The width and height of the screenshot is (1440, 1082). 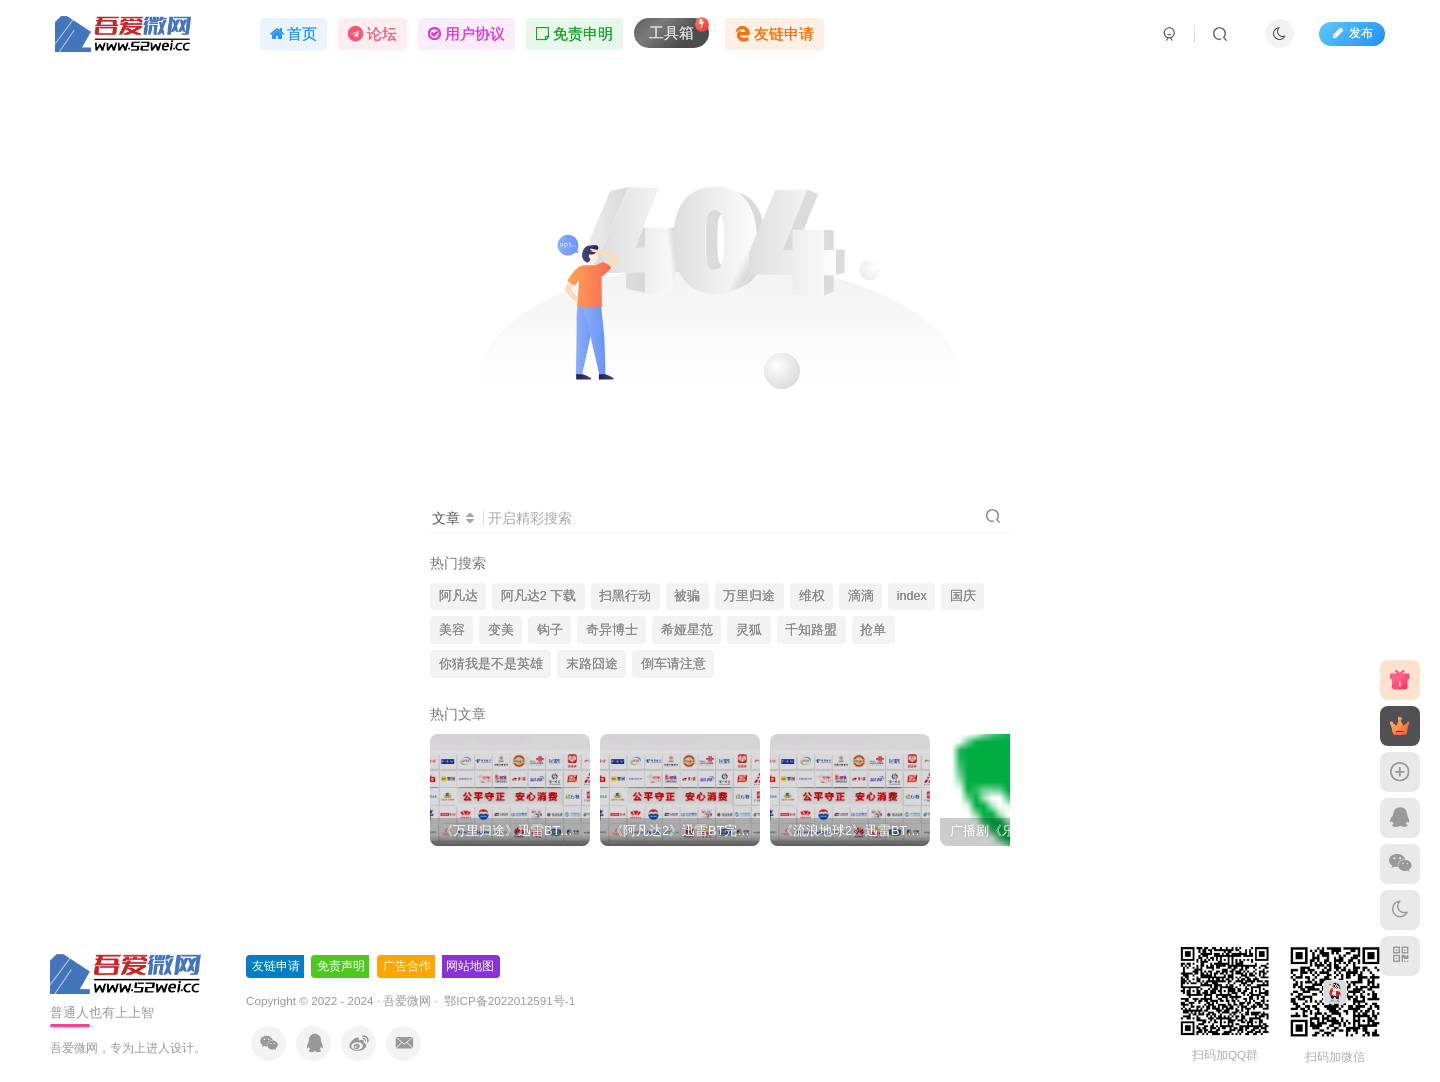 I want to click on 友链申请, so click(x=276, y=966).